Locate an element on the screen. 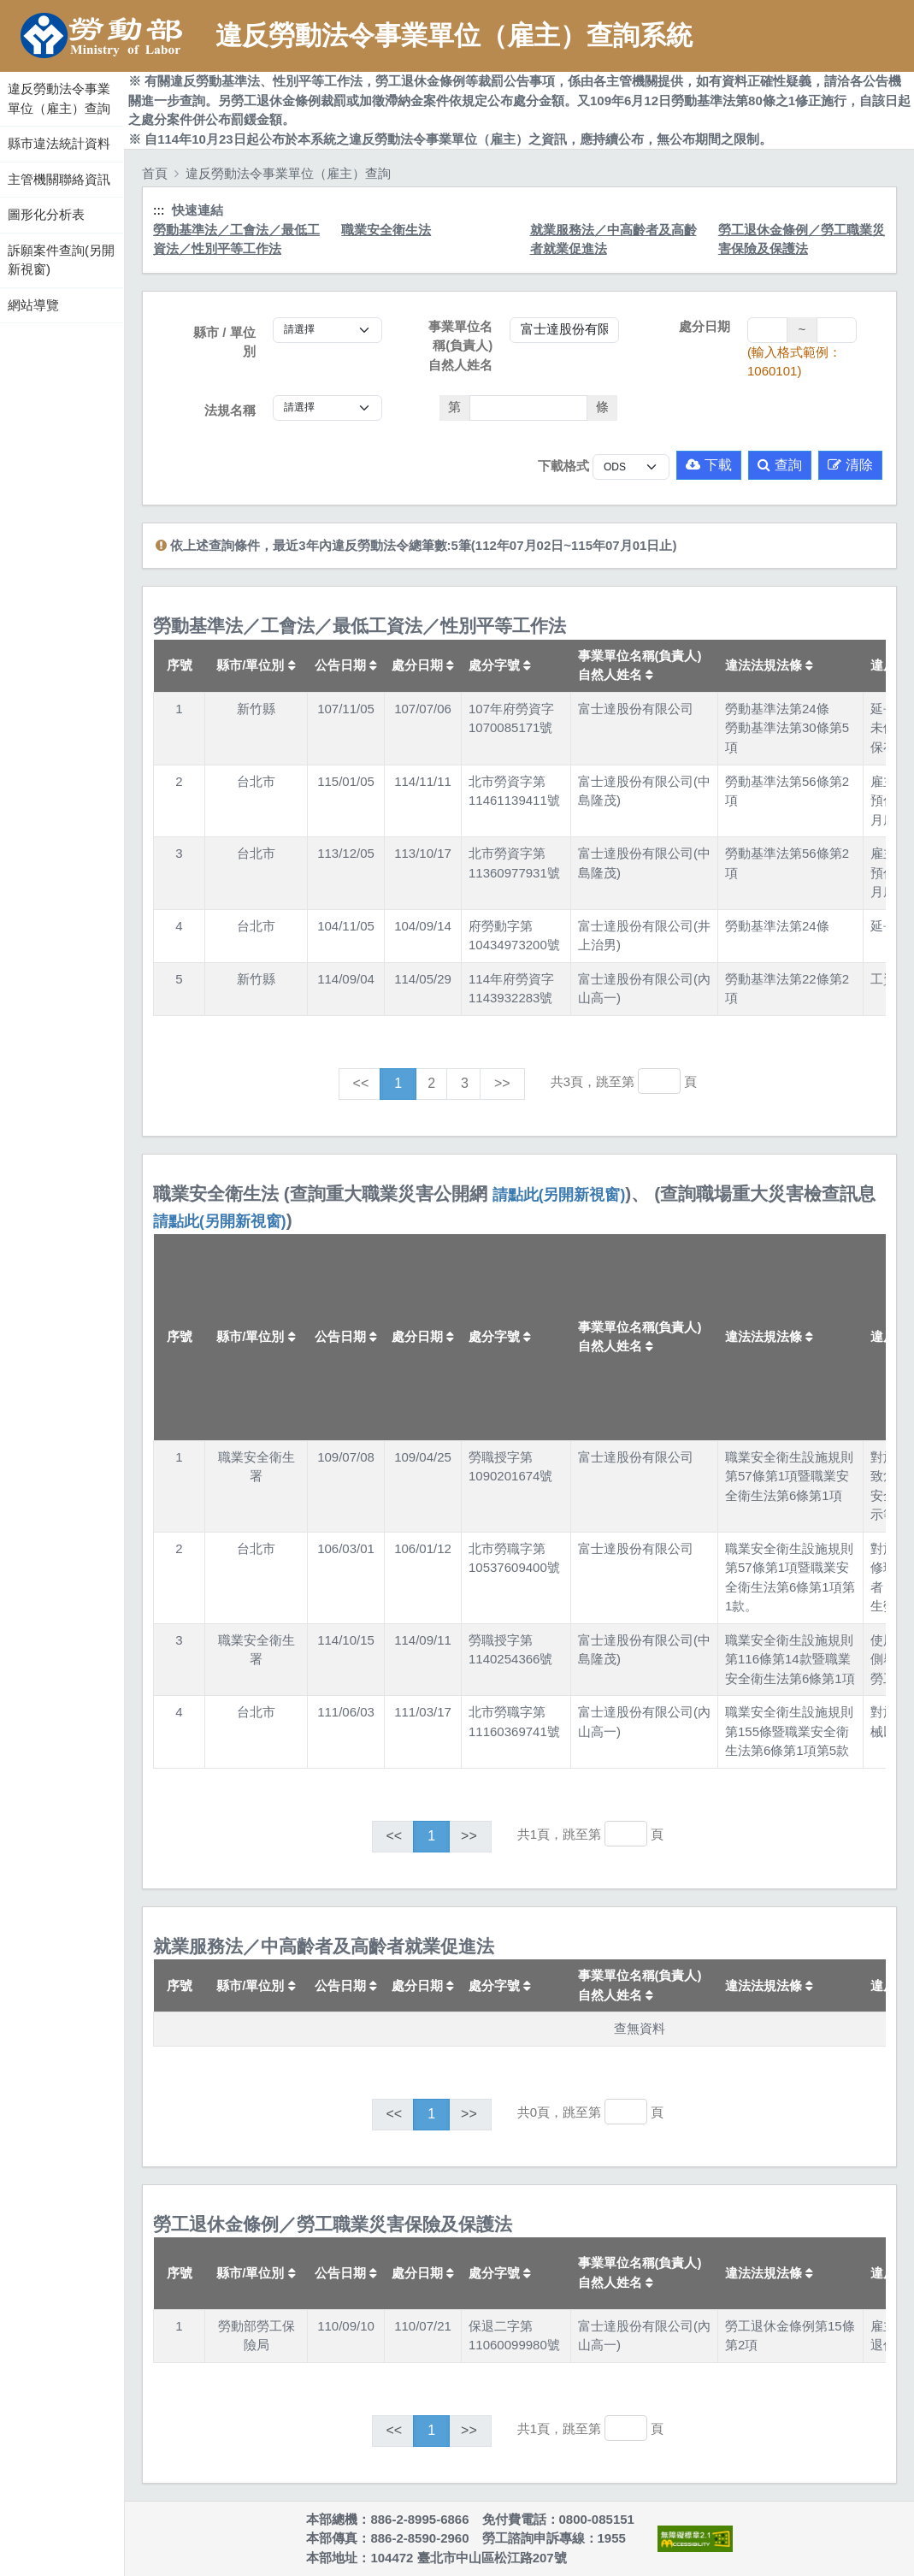 The width and height of the screenshot is (914, 2576). [處分日期(起)] is located at coordinates (767, 330).